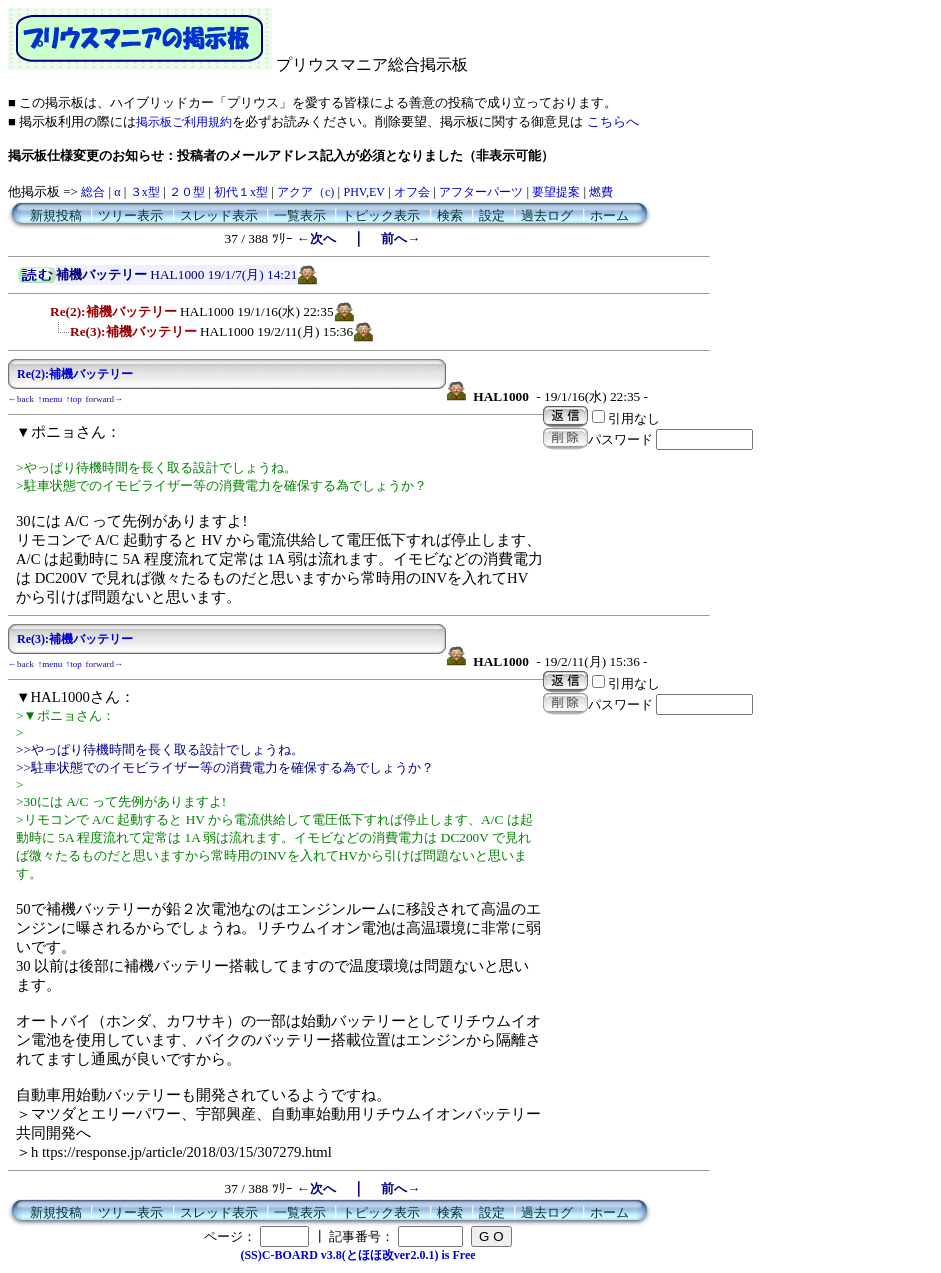 The image size is (941, 1273). I want to click on アフターパーツ, so click(481, 192).